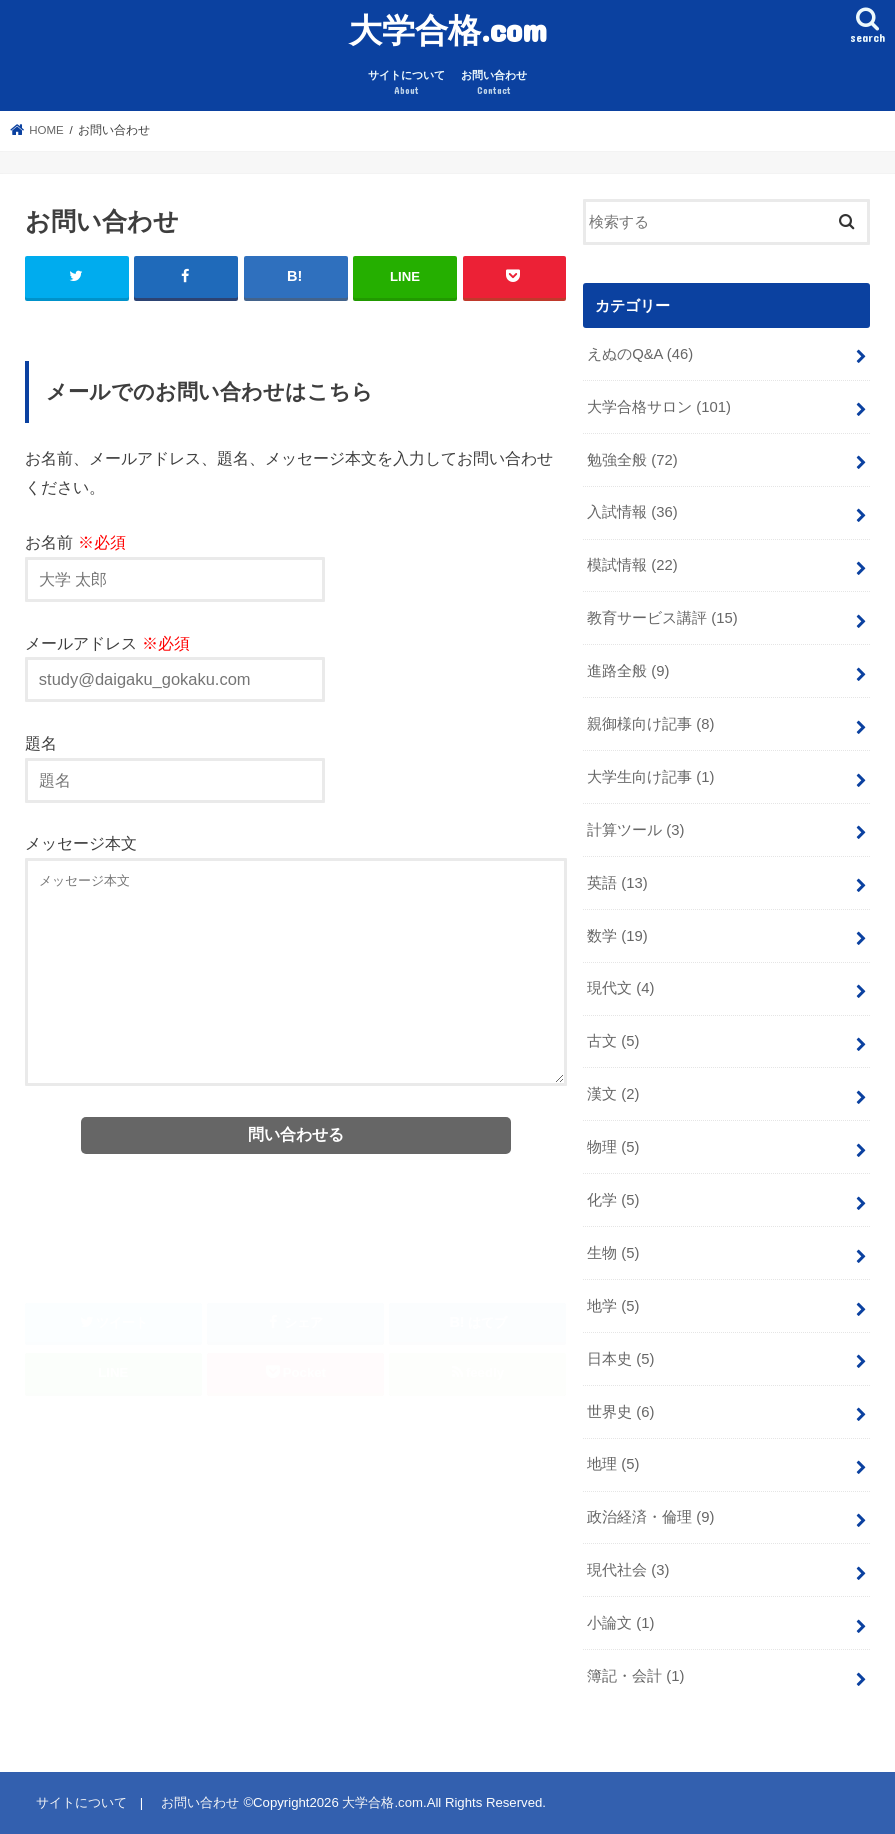 This screenshot has width=895, height=1834. I want to click on 地理, so click(613, 1464).